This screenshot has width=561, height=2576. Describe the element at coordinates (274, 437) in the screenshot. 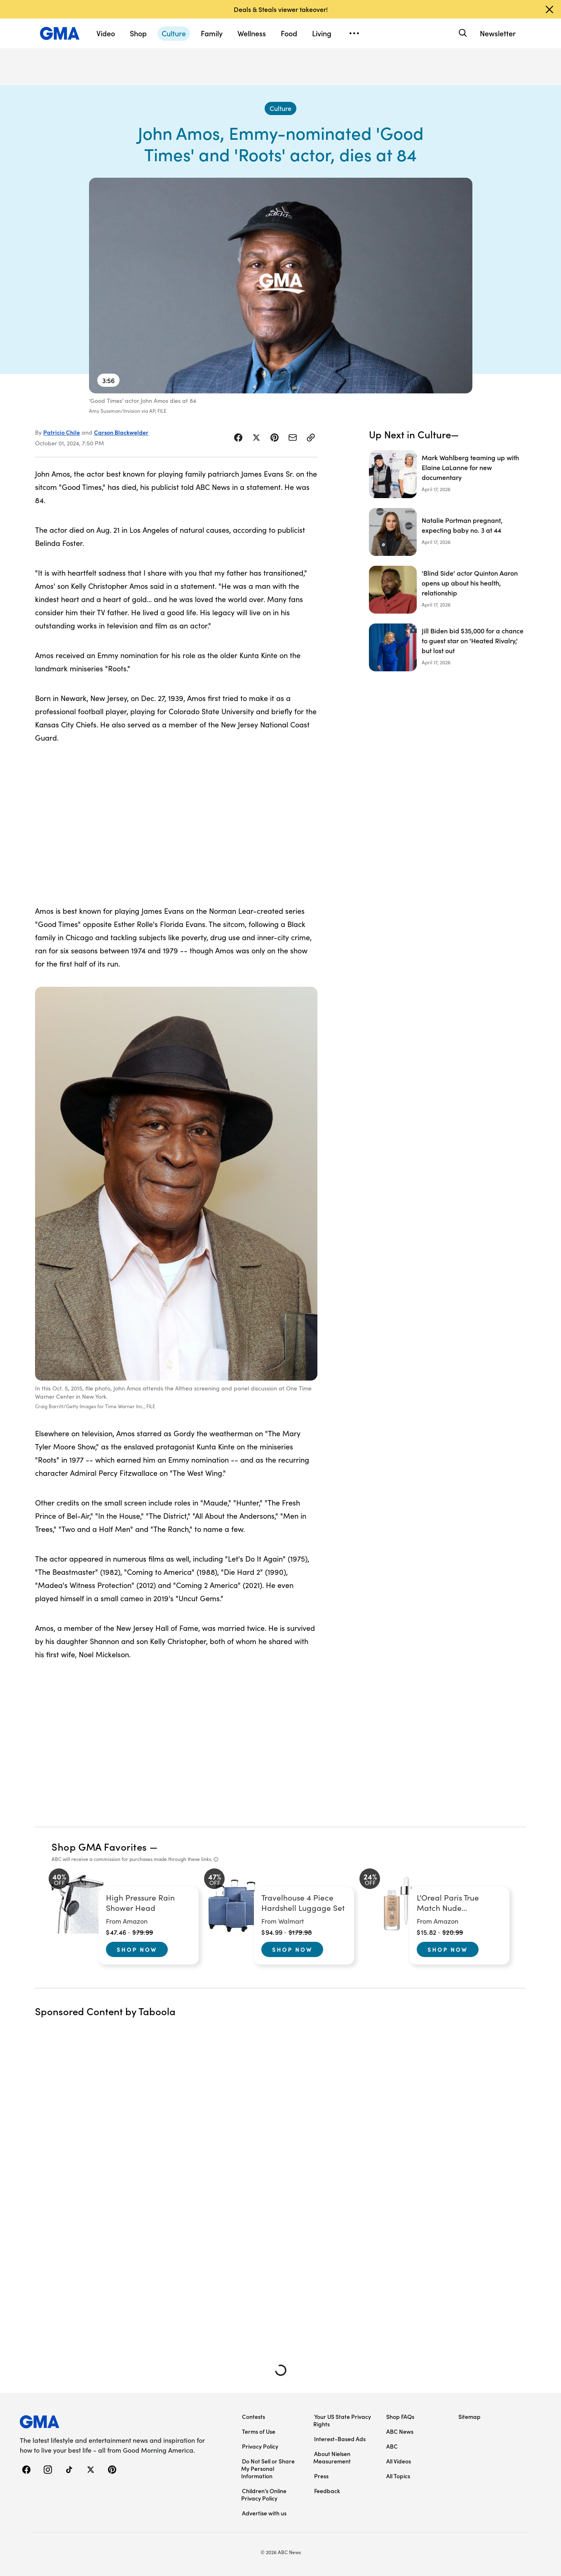

I see `[Share Story on Pinterest]` at that location.